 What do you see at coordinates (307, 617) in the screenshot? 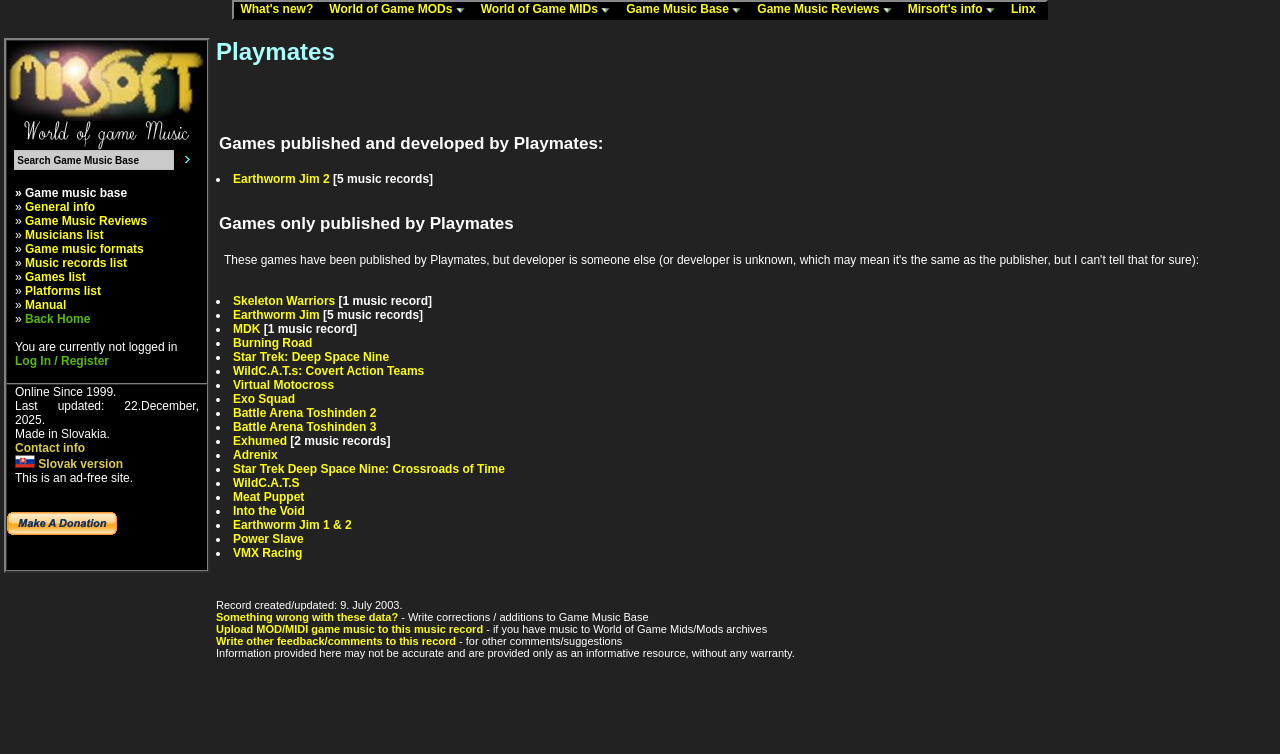
I see `Something wrong with these data?` at bounding box center [307, 617].